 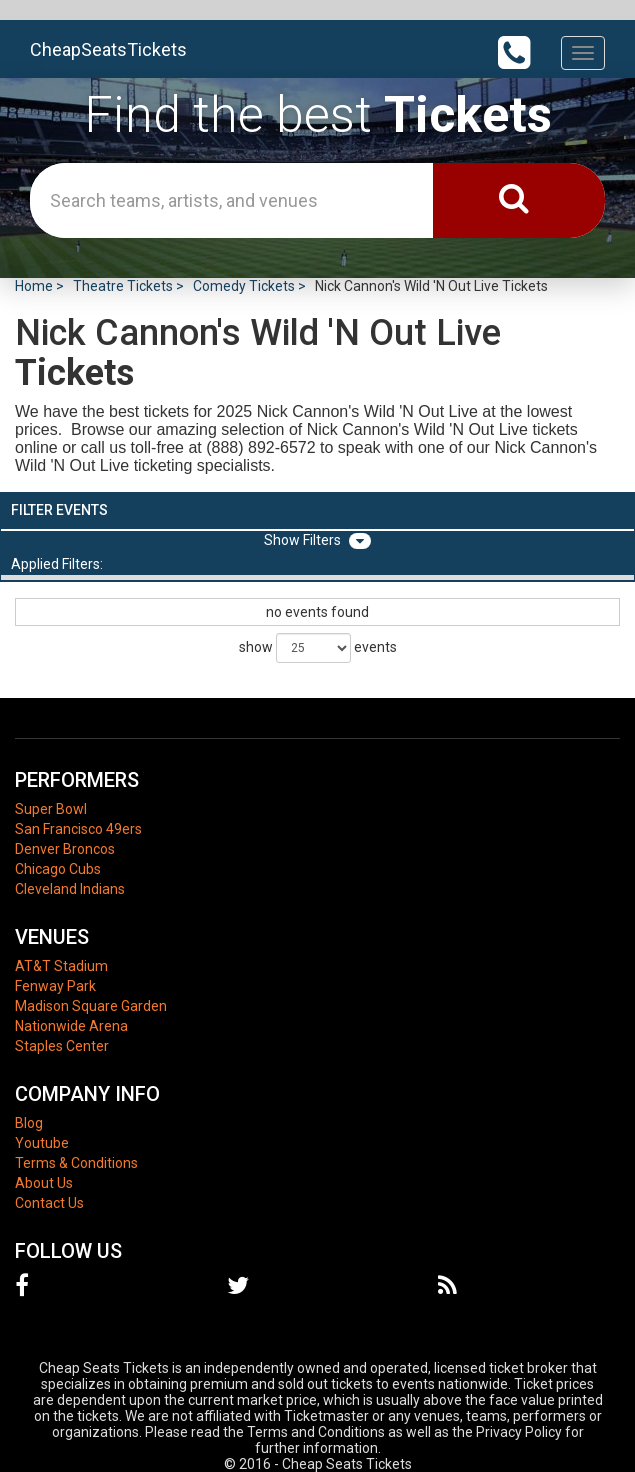 I want to click on Madison Square Garden, so click(x=91, y=1006).